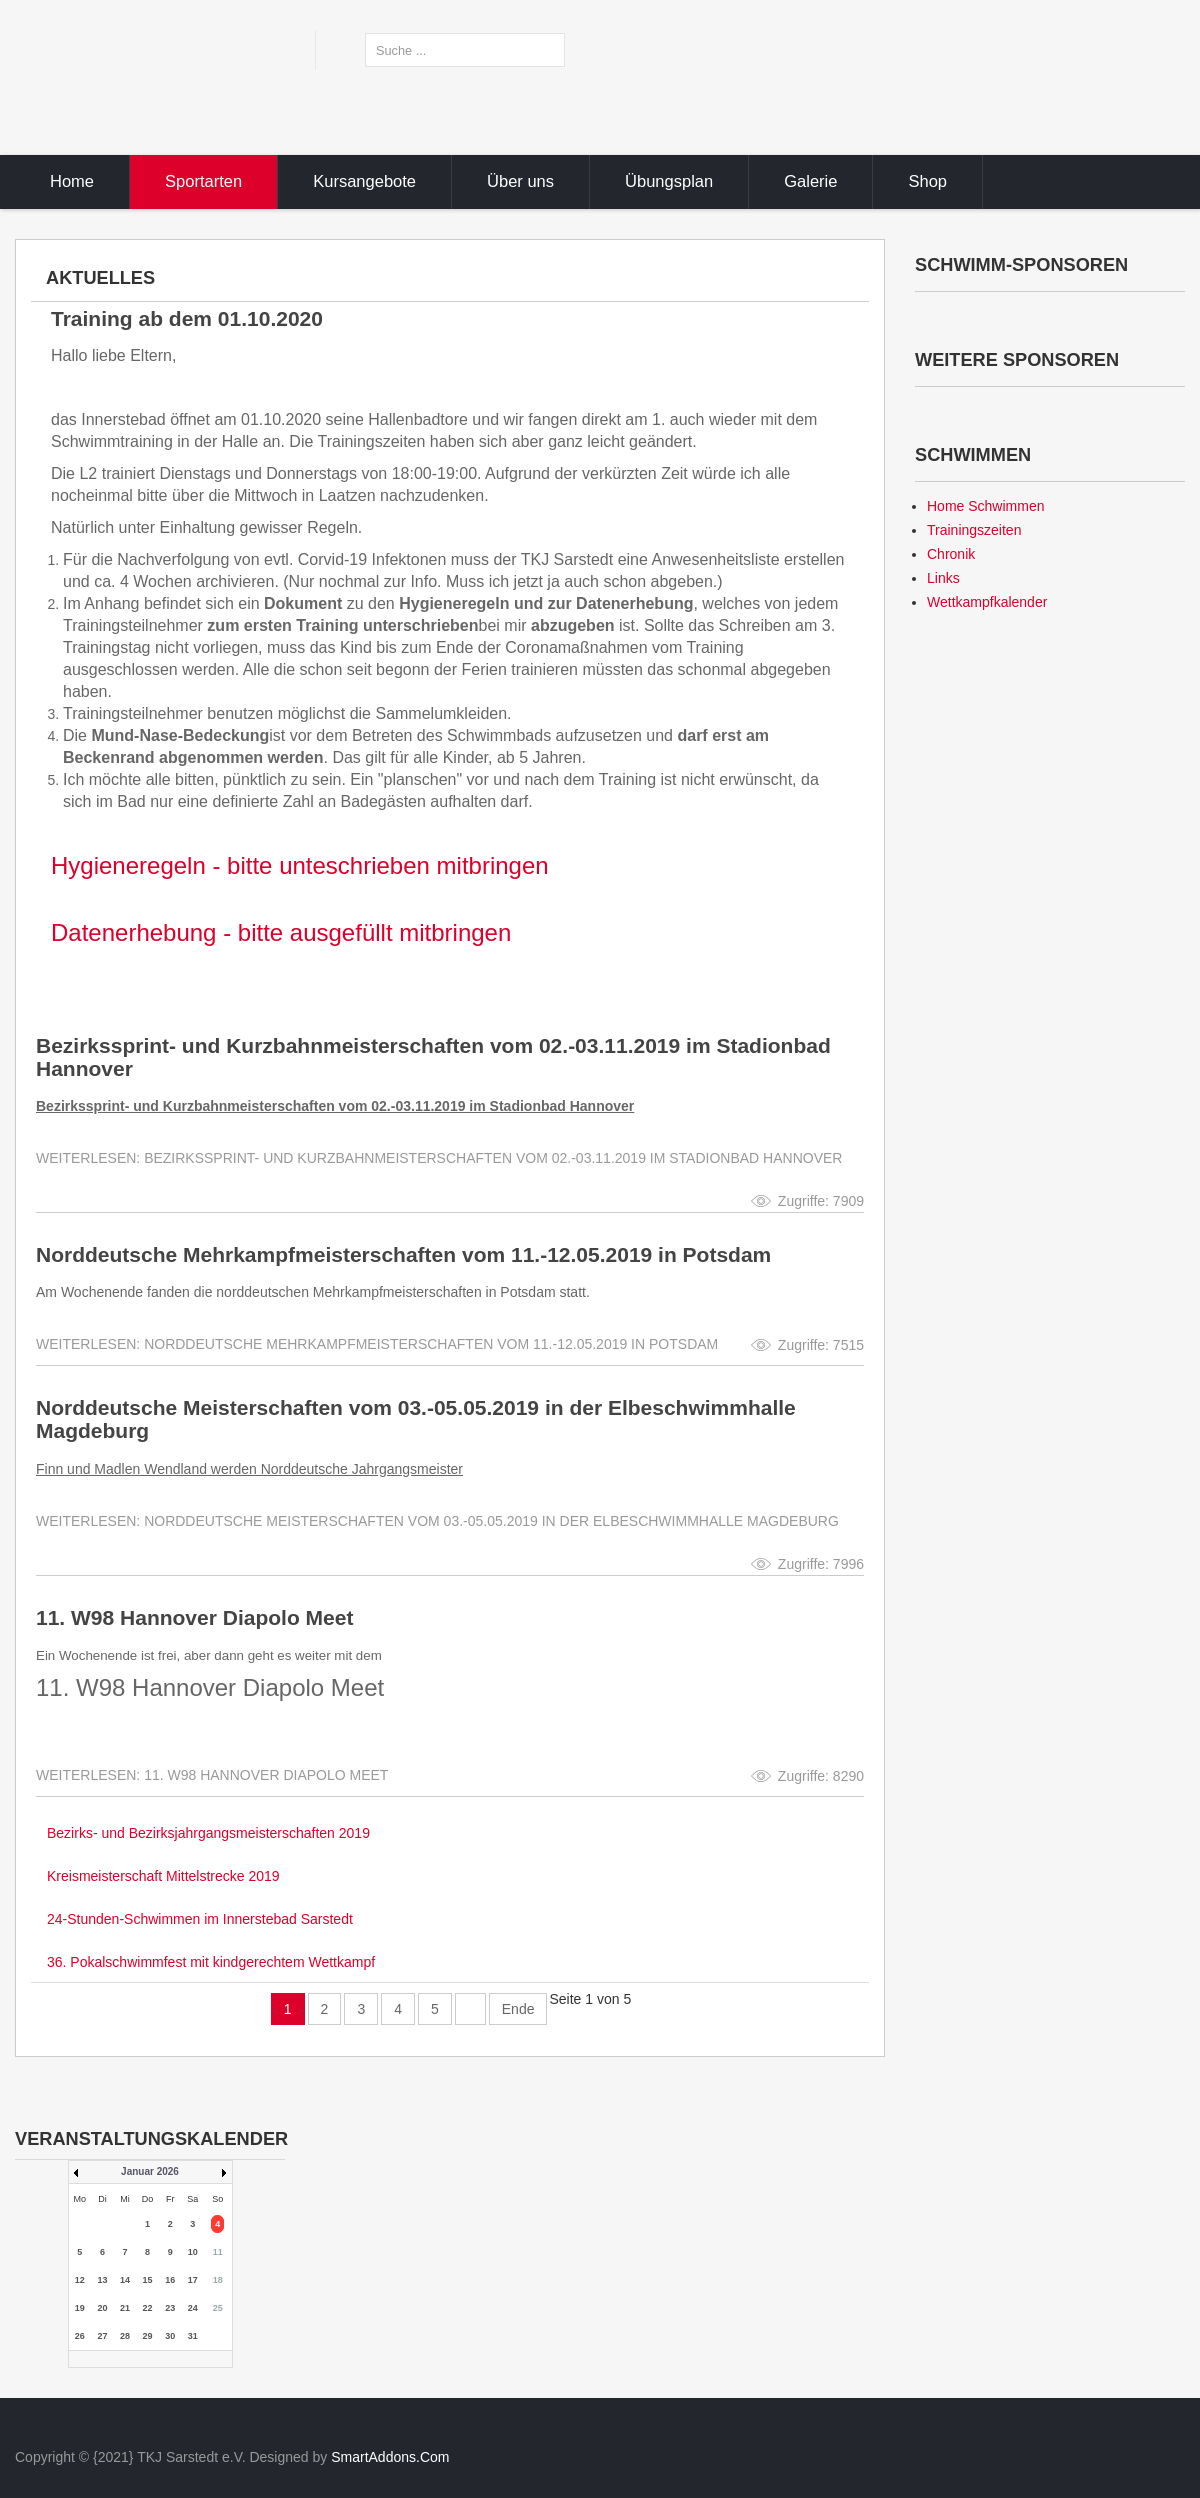 Image resolution: width=1200 pixels, height=2498 pixels. Describe the element at coordinates (218, 2280) in the screenshot. I see `18` at that location.